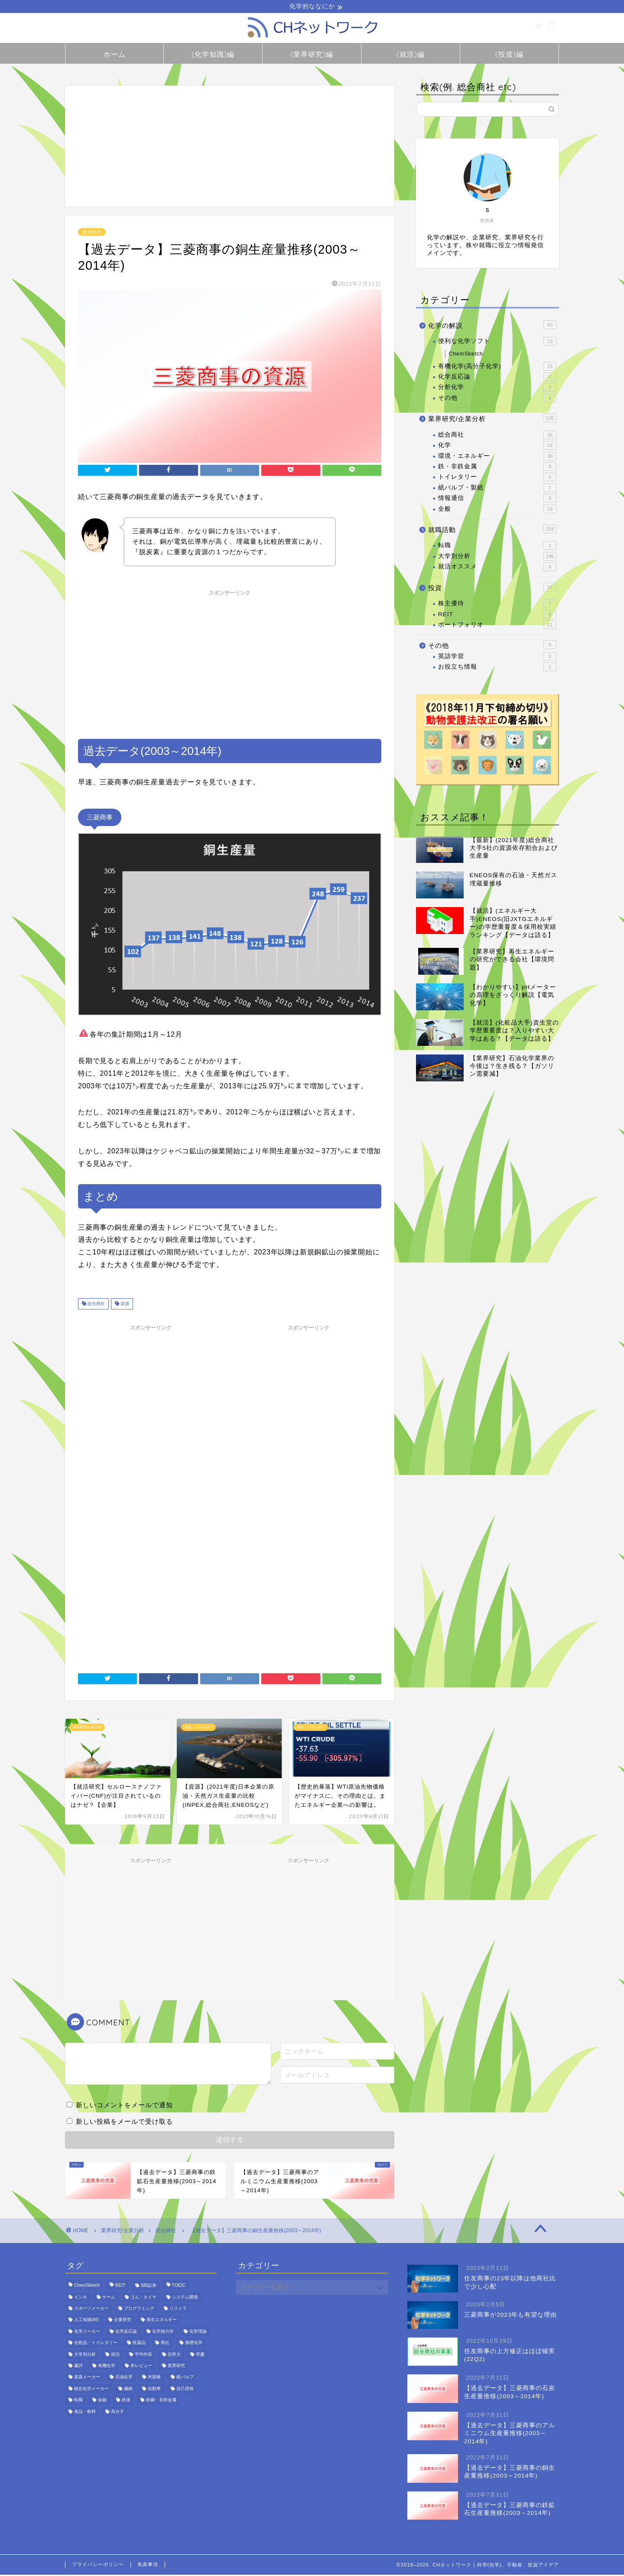 Image resolution: width=624 pixels, height=2576 pixels. Describe the element at coordinates (78, 2401) in the screenshot. I see `転職 [転職 (1個の項目)]` at that location.